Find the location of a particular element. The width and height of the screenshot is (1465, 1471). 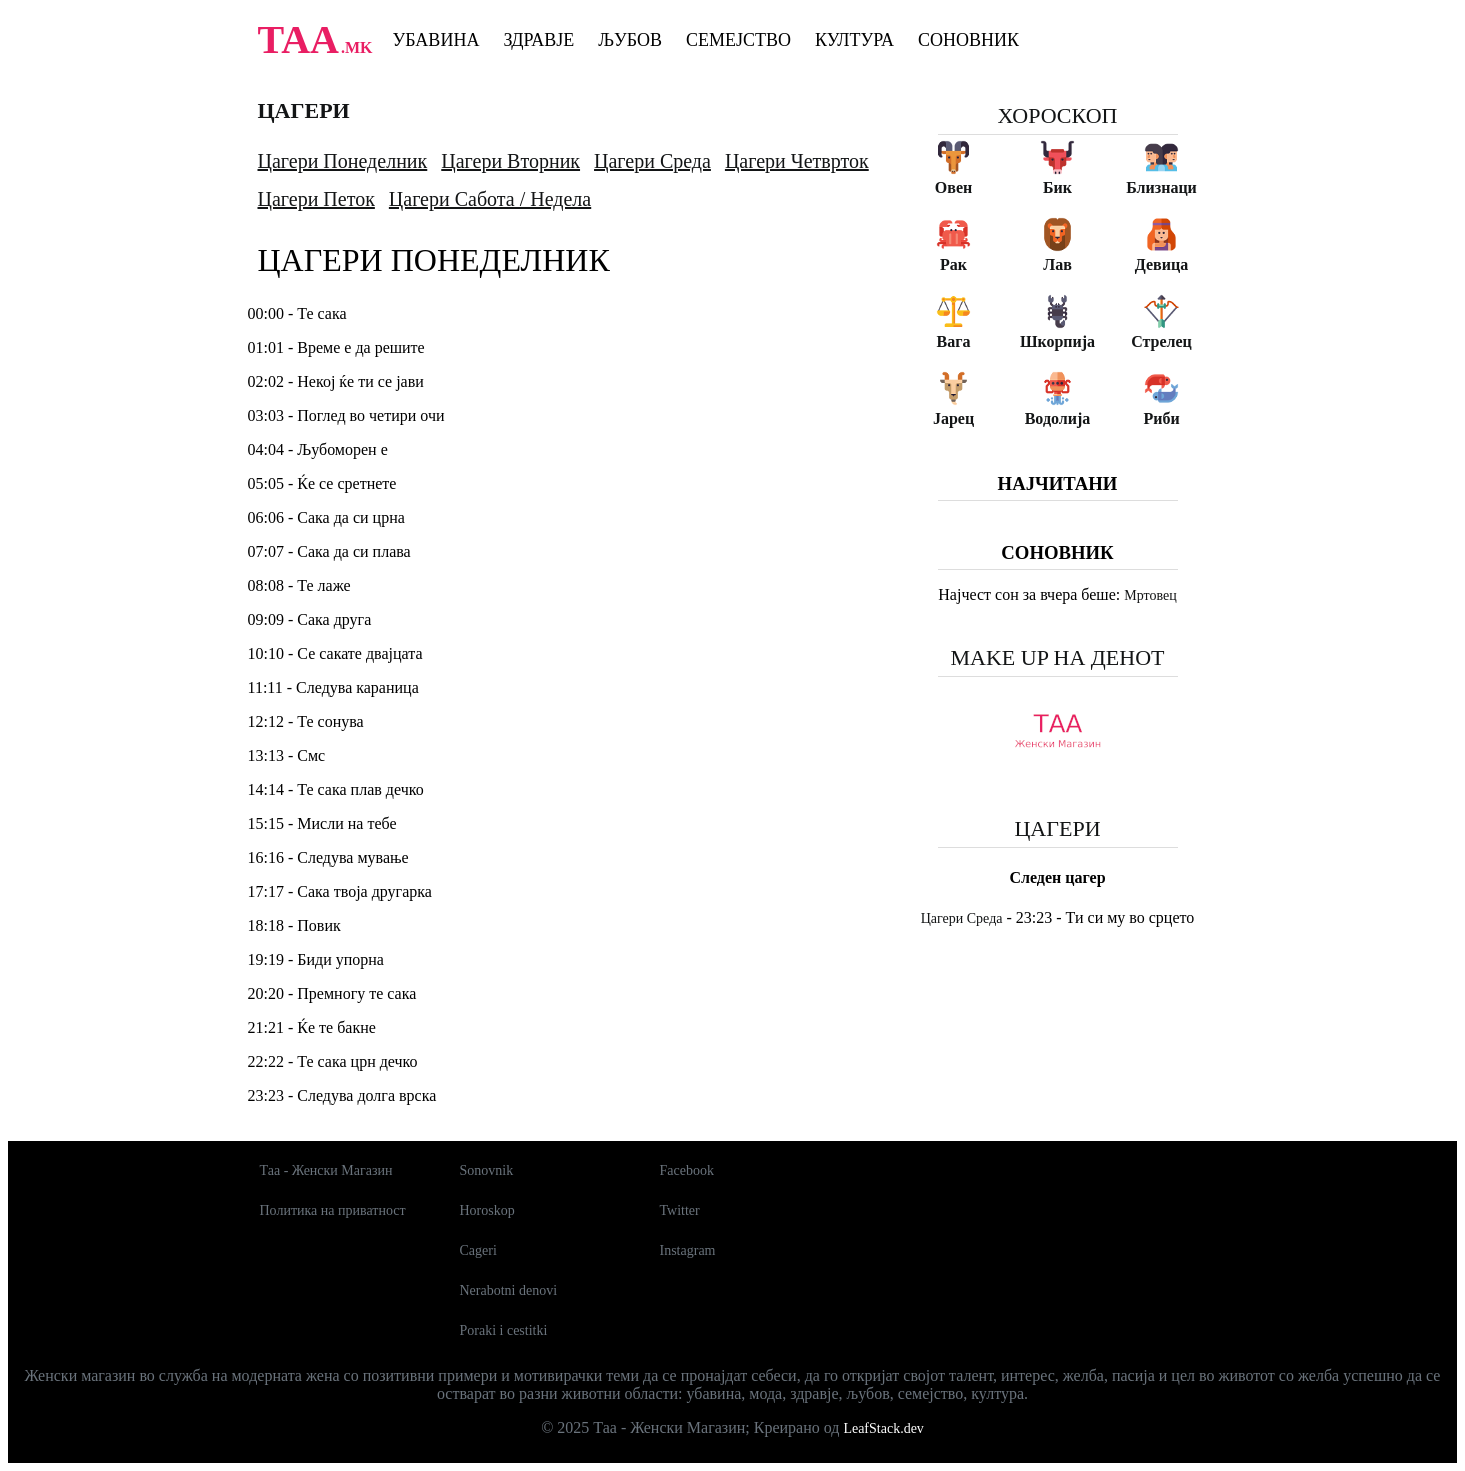

Мртовец is located at coordinates (1150, 595).